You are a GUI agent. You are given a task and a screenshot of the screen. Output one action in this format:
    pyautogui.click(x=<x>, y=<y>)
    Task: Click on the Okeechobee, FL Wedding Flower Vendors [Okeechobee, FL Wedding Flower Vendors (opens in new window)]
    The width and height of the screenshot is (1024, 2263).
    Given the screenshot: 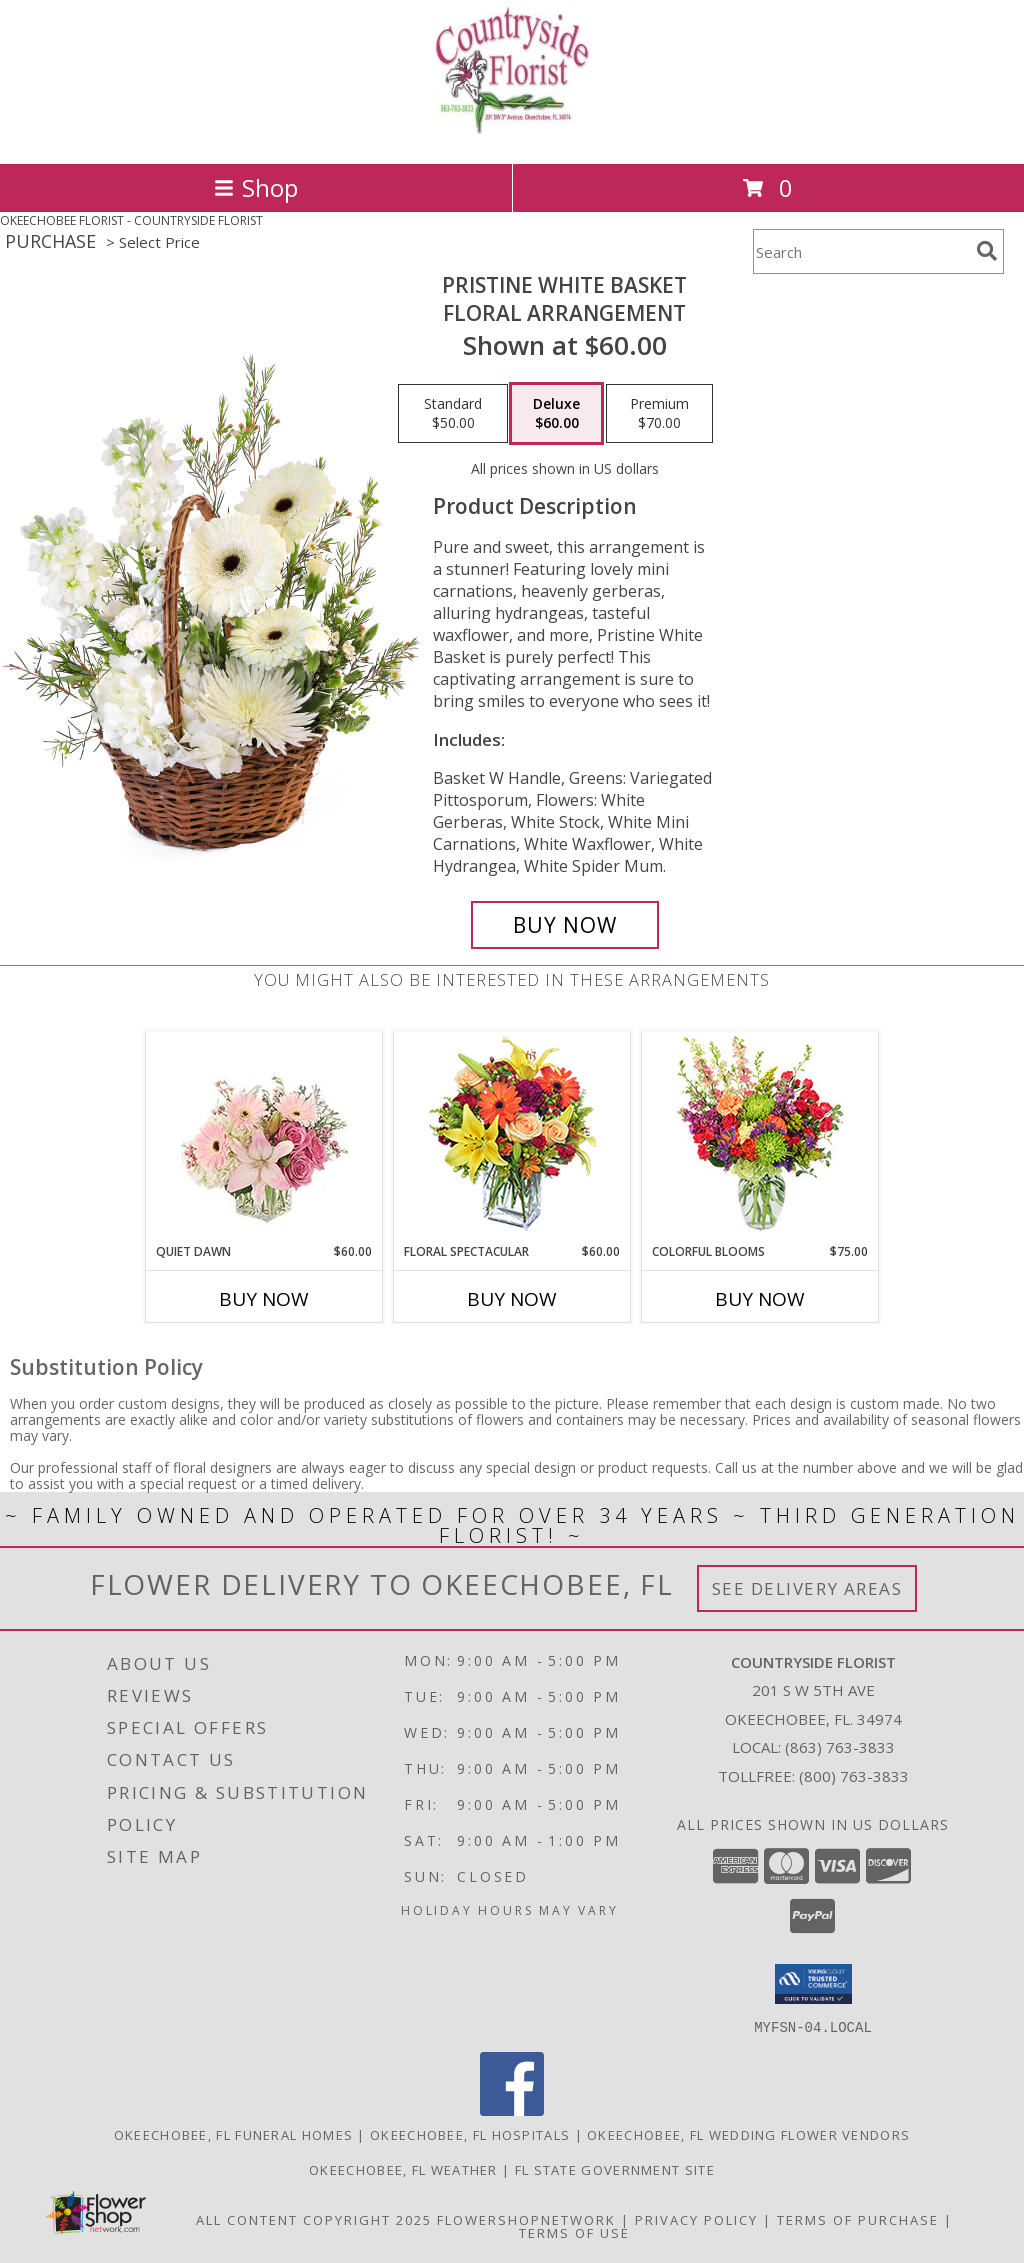 What is the action you would take?
    pyautogui.click(x=748, y=2134)
    